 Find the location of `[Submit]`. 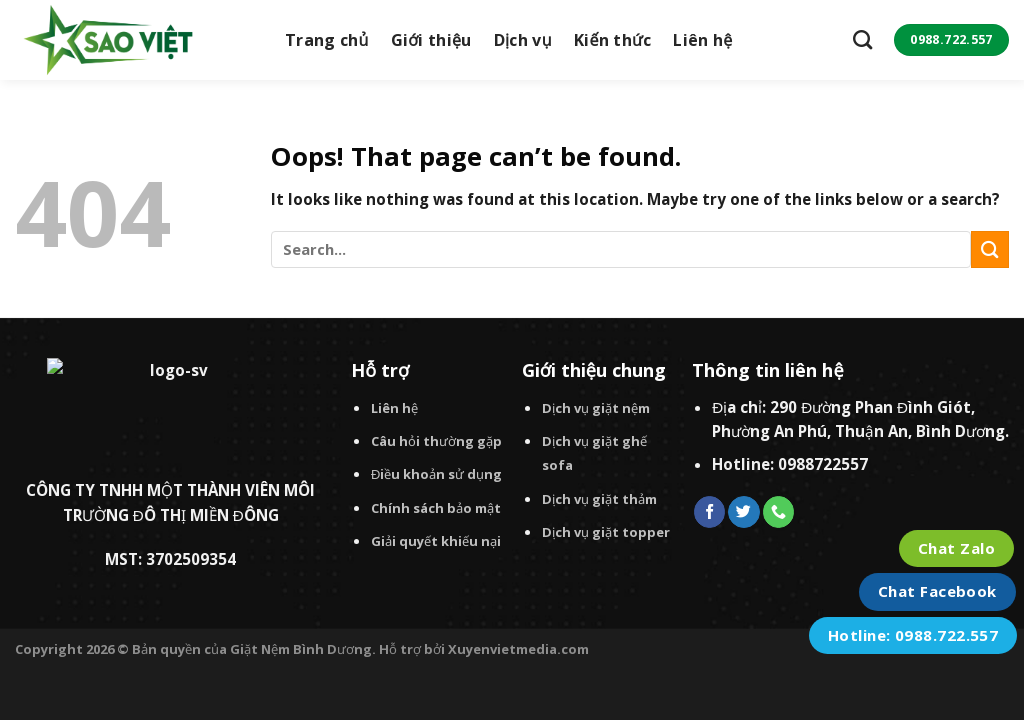

[Submit] is located at coordinates (990, 249).